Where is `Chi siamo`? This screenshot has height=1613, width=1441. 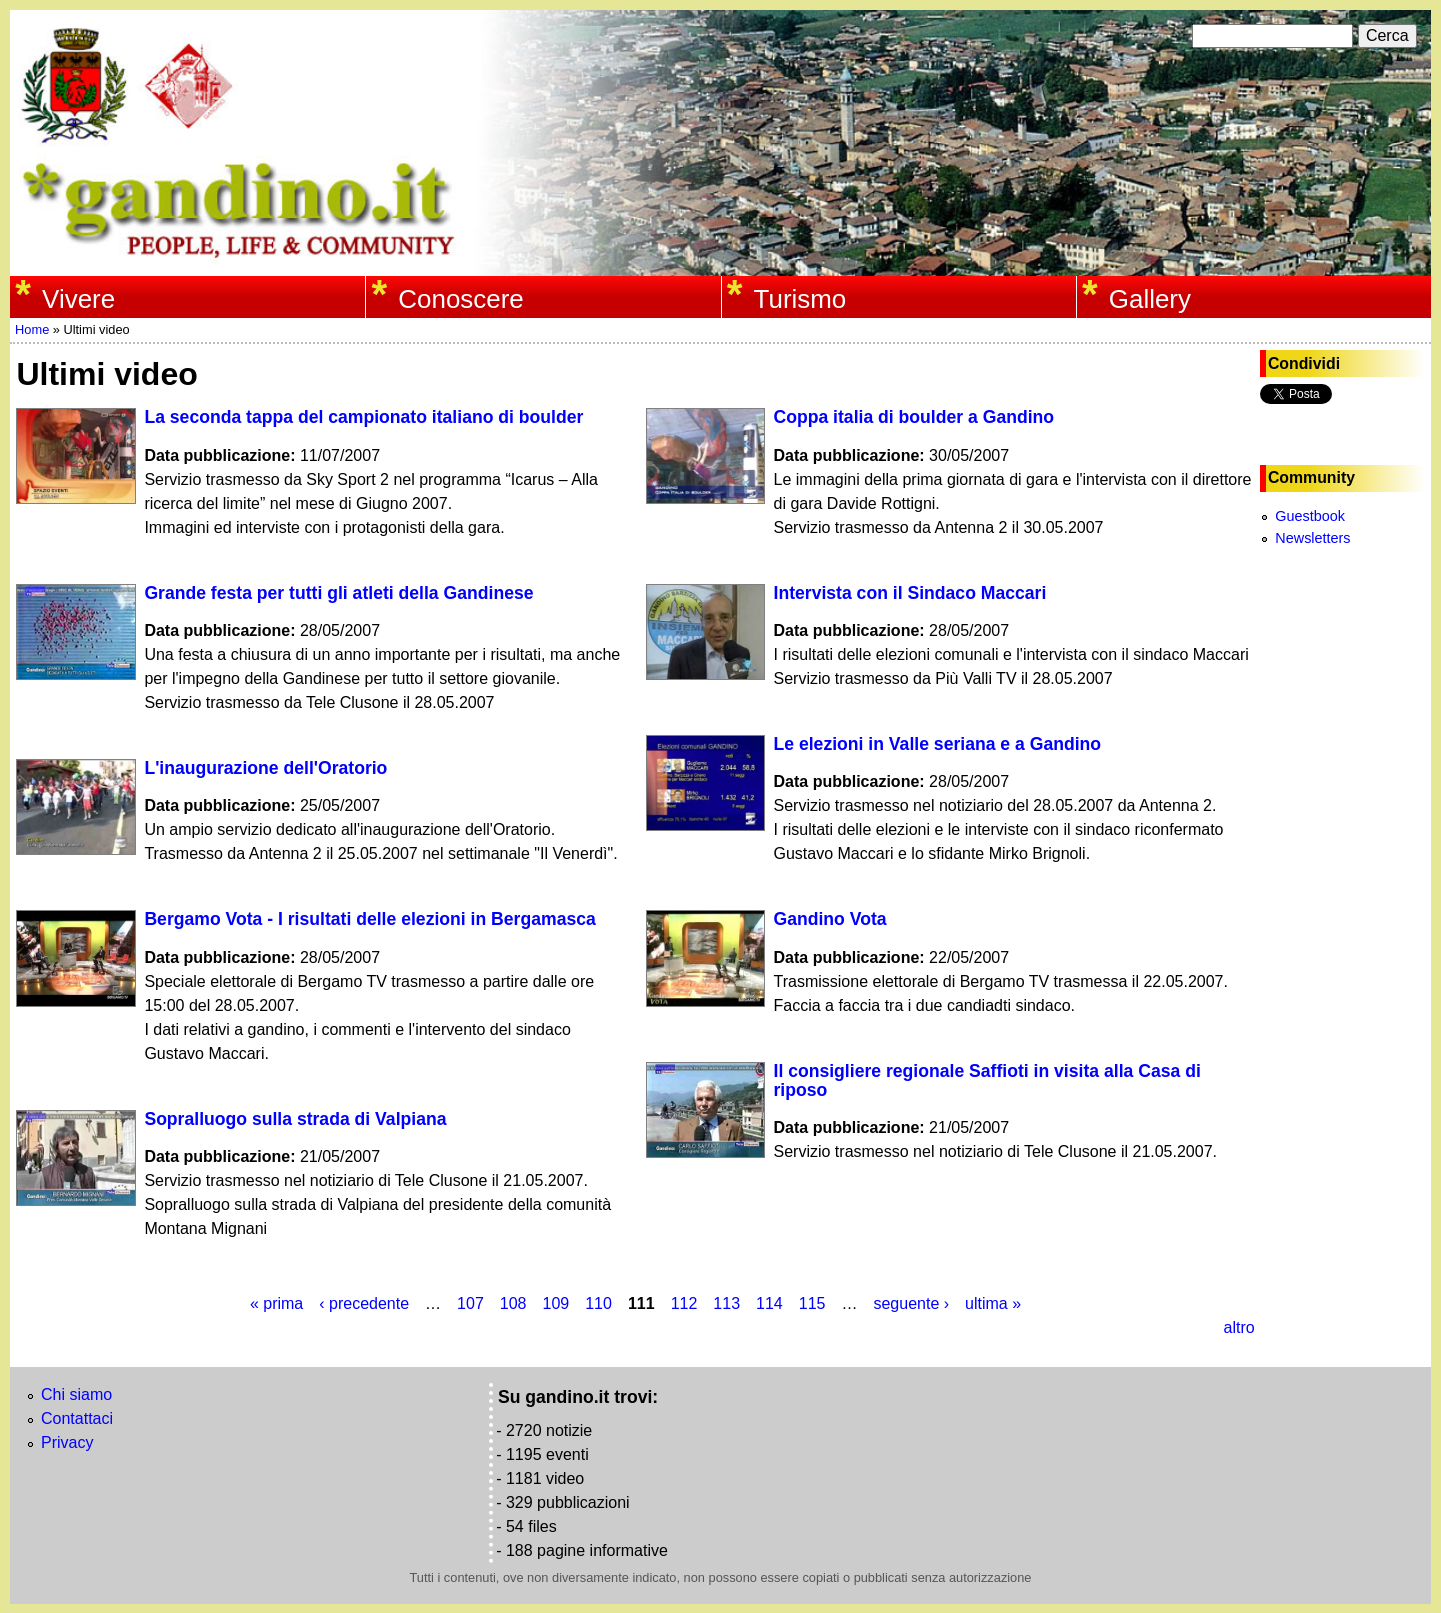 Chi siamo is located at coordinates (76, 1394).